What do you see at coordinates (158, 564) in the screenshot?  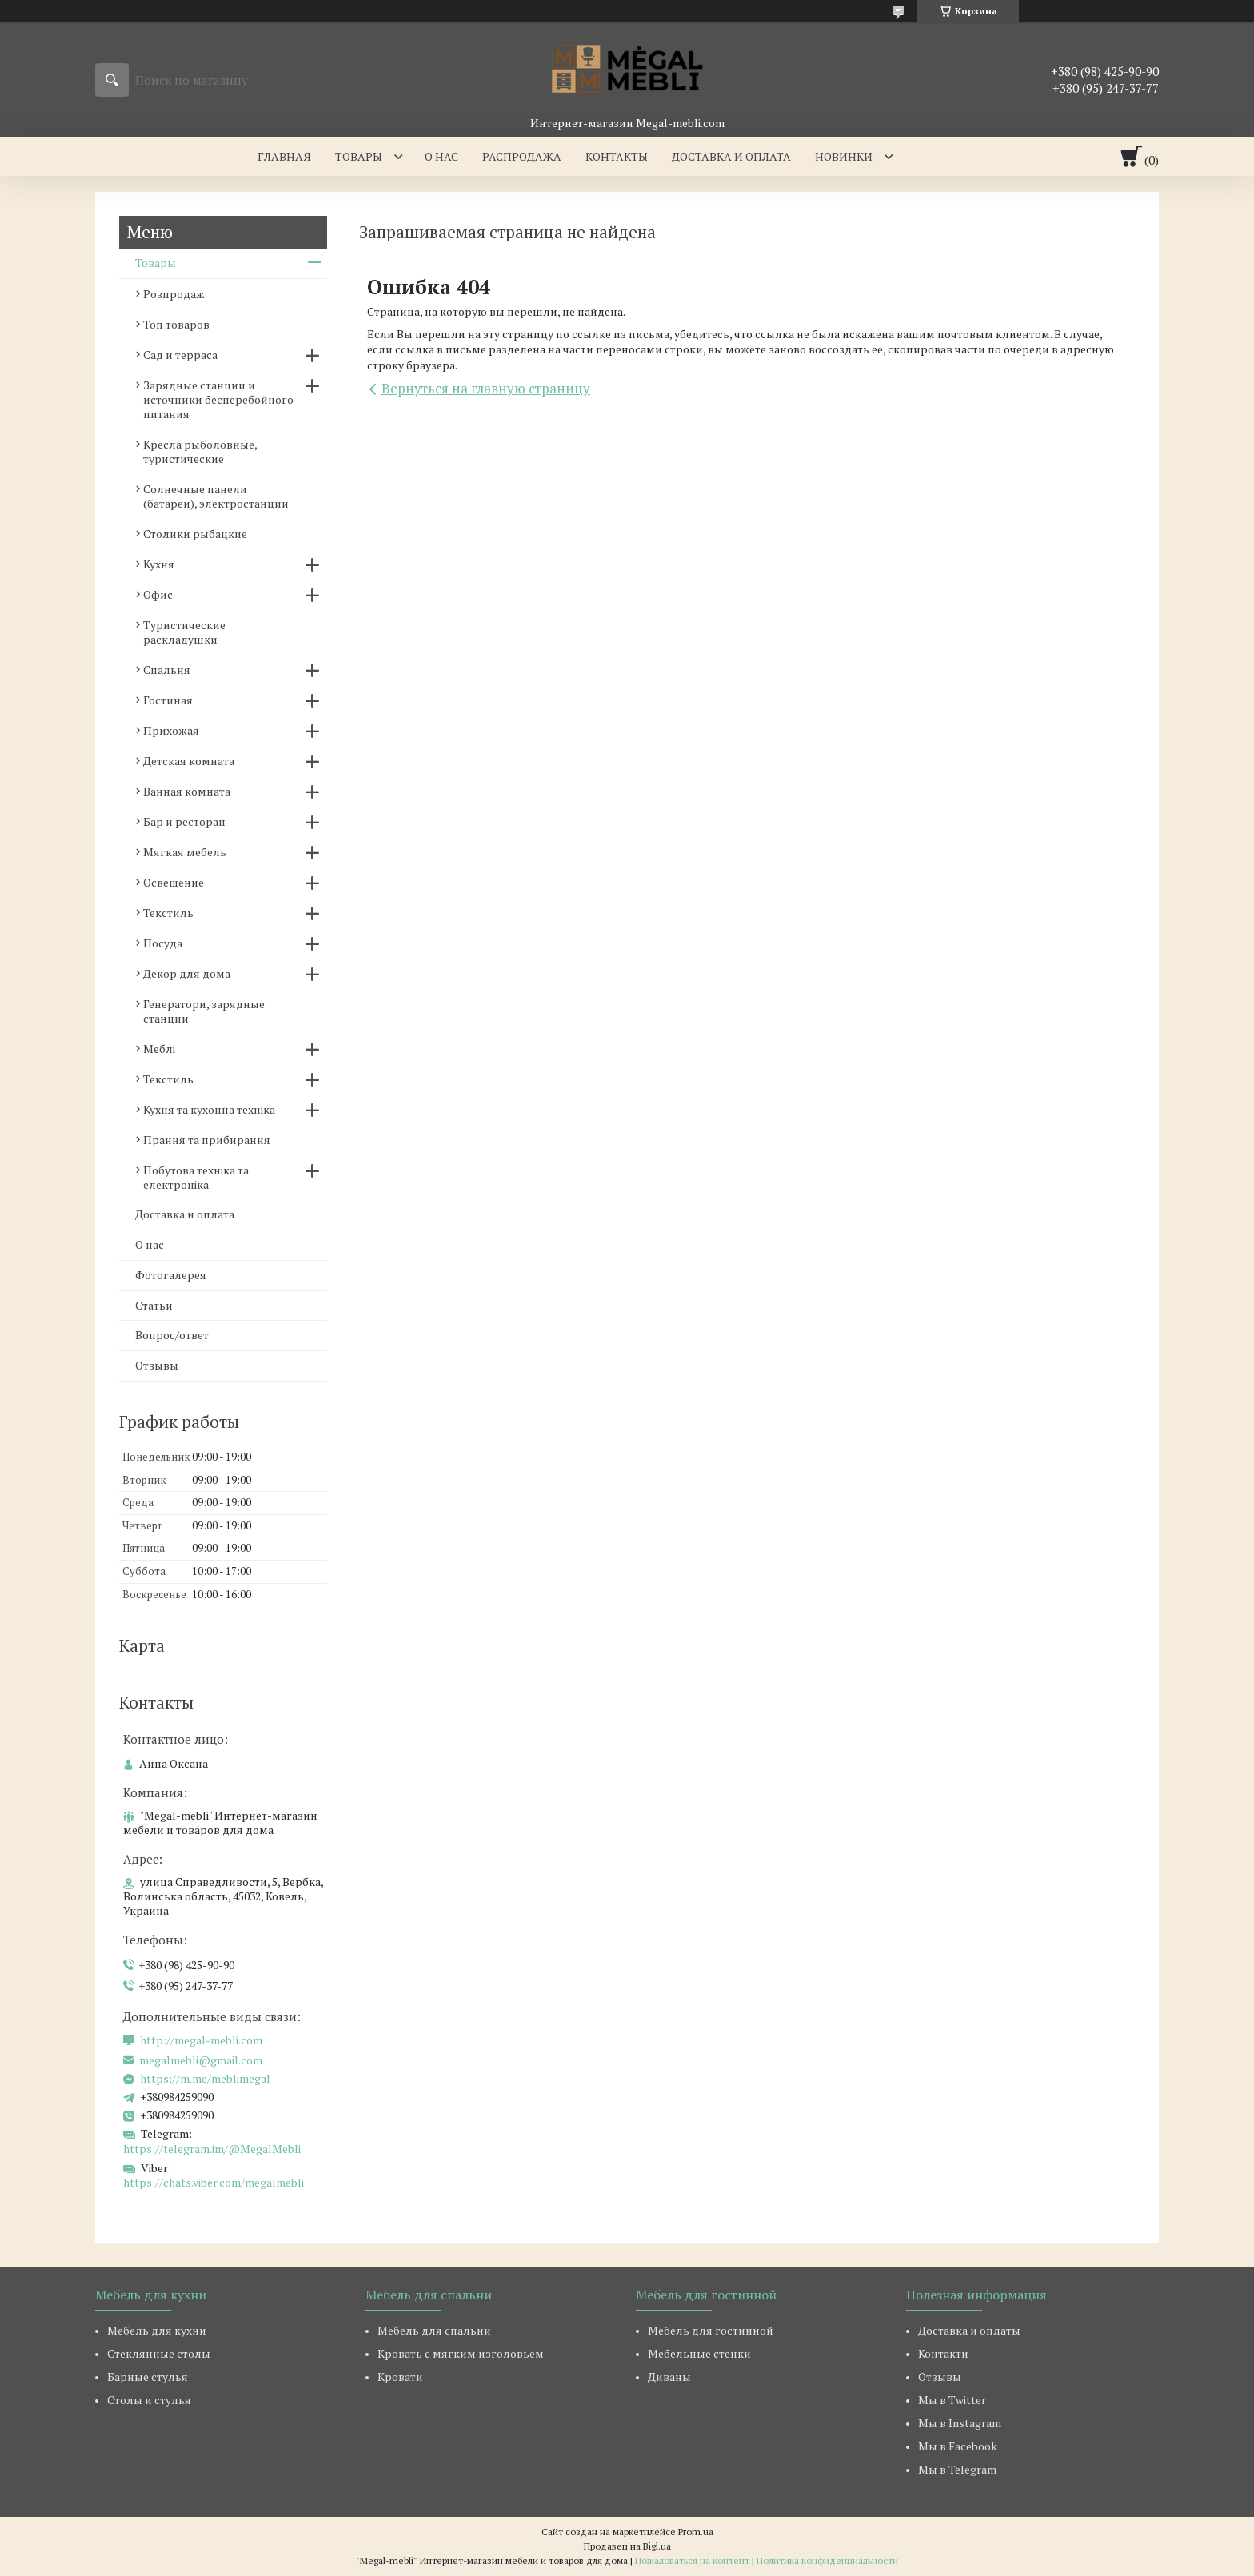 I see `Кухня` at bounding box center [158, 564].